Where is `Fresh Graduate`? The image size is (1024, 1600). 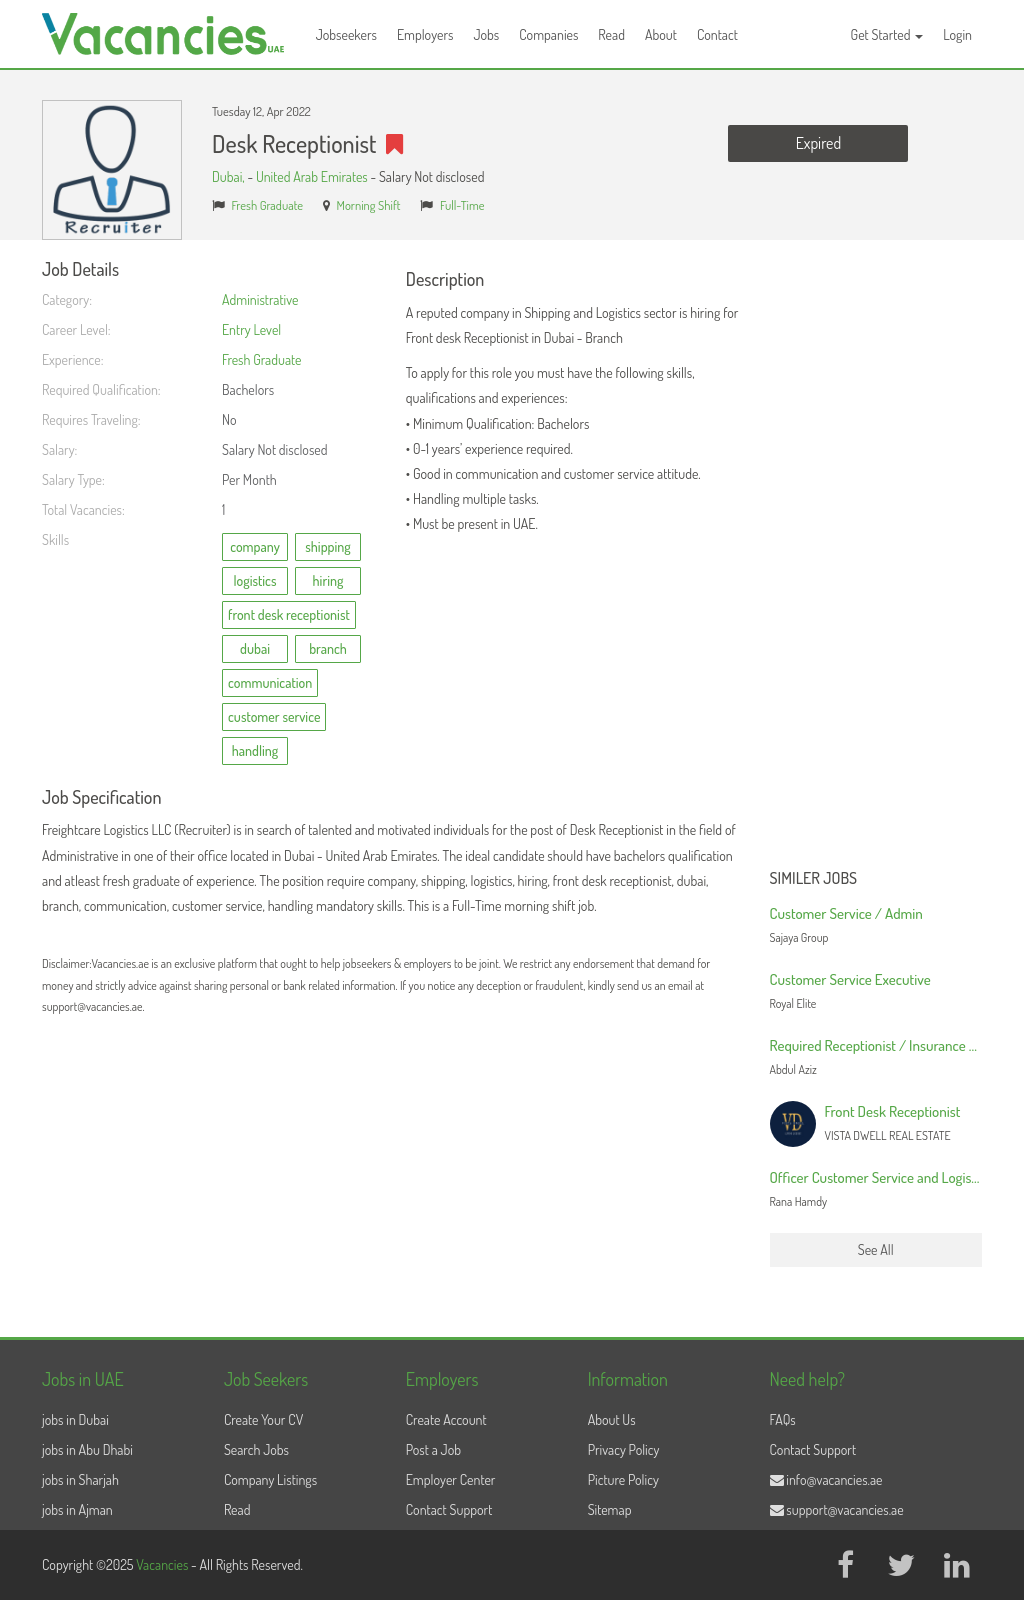
Fresh Graduate is located at coordinates (268, 205).